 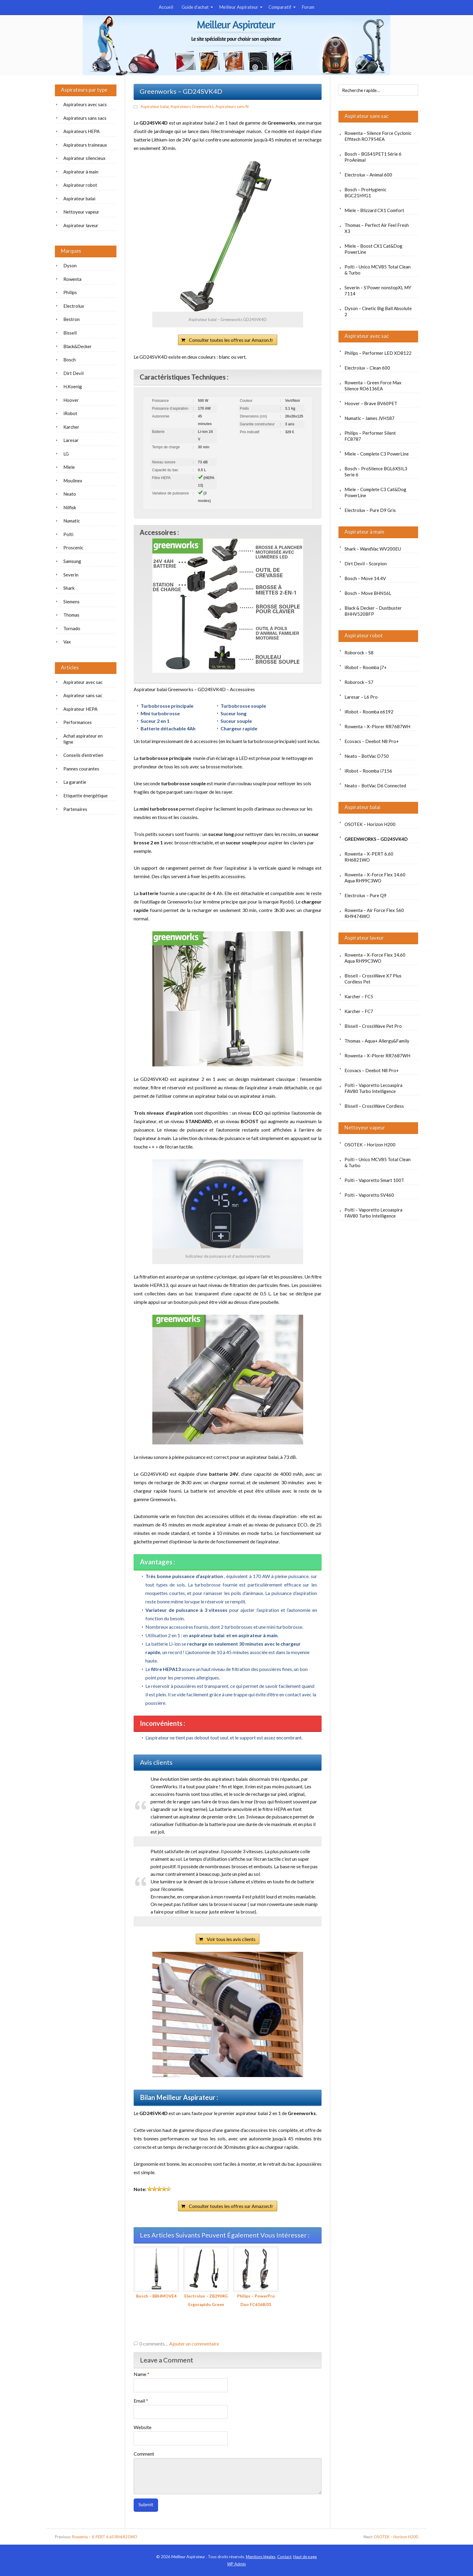 I want to click on Rowenta – X-Force Flex 14.60 Aqua RH99C3WO, so click(x=374, y=877).